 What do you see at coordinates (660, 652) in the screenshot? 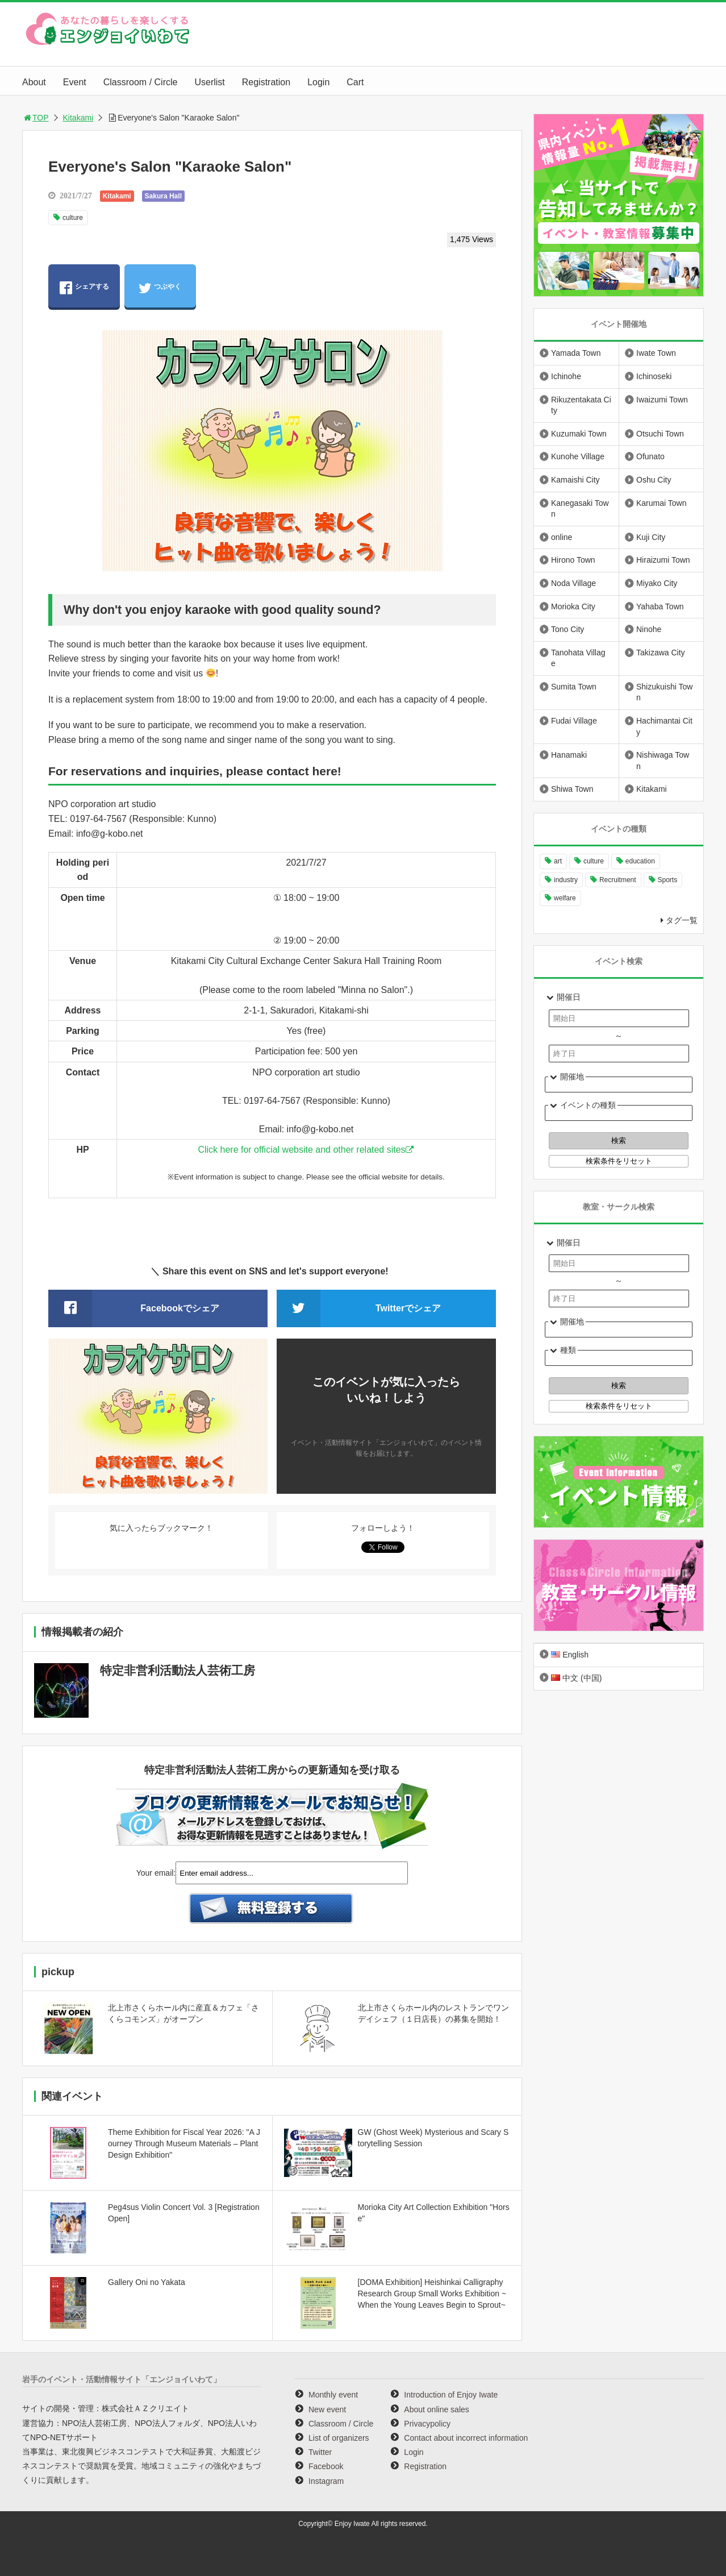
I see `Takizawa City` at bounding box center [660, 652].